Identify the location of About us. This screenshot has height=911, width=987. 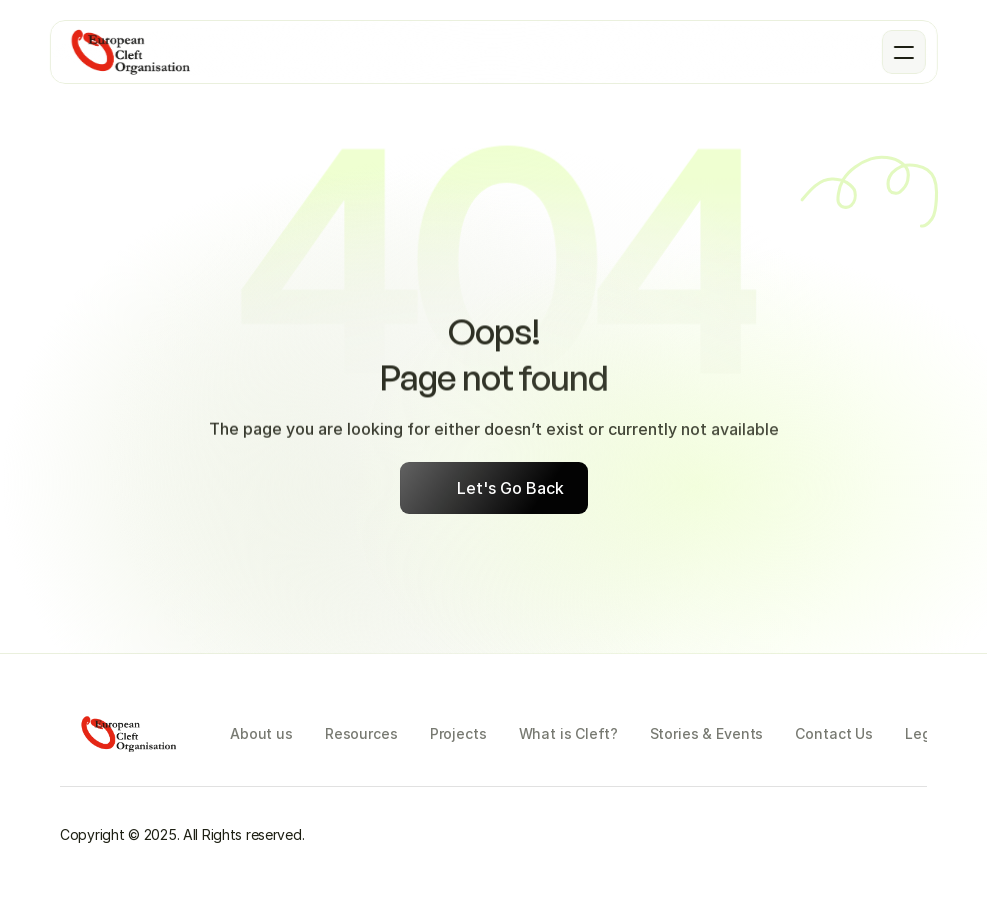
(261, 733).